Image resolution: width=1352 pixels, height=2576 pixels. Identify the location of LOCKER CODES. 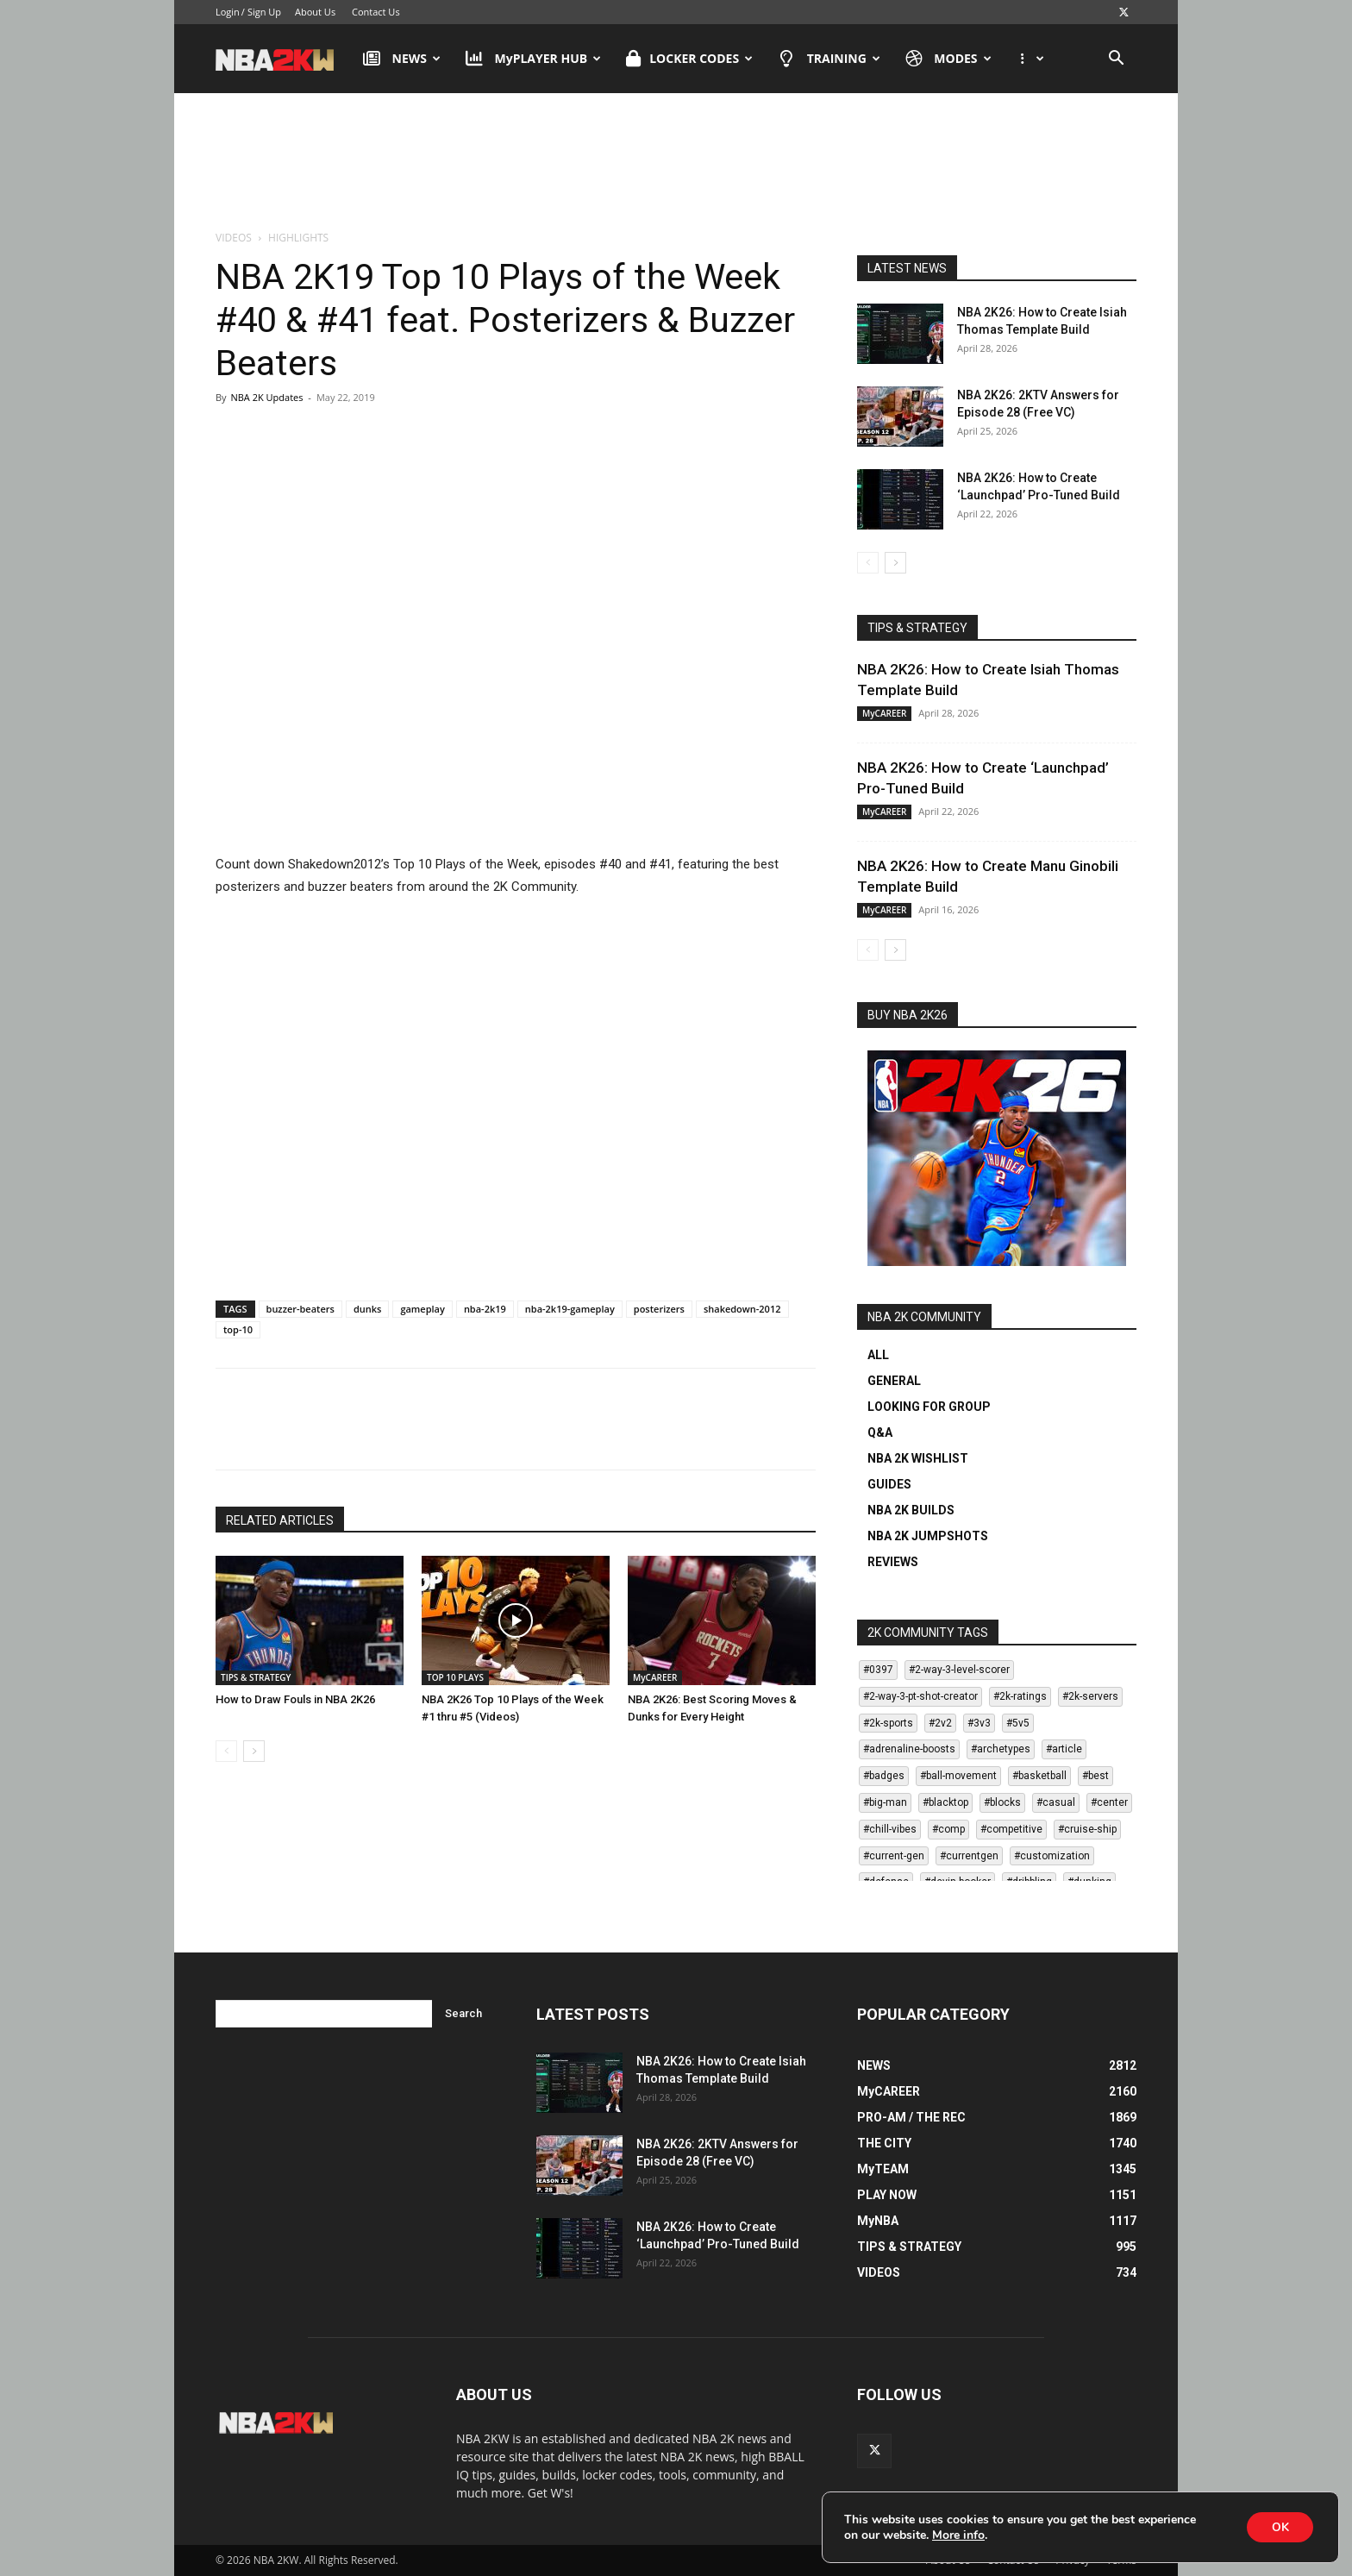
(689, 58).